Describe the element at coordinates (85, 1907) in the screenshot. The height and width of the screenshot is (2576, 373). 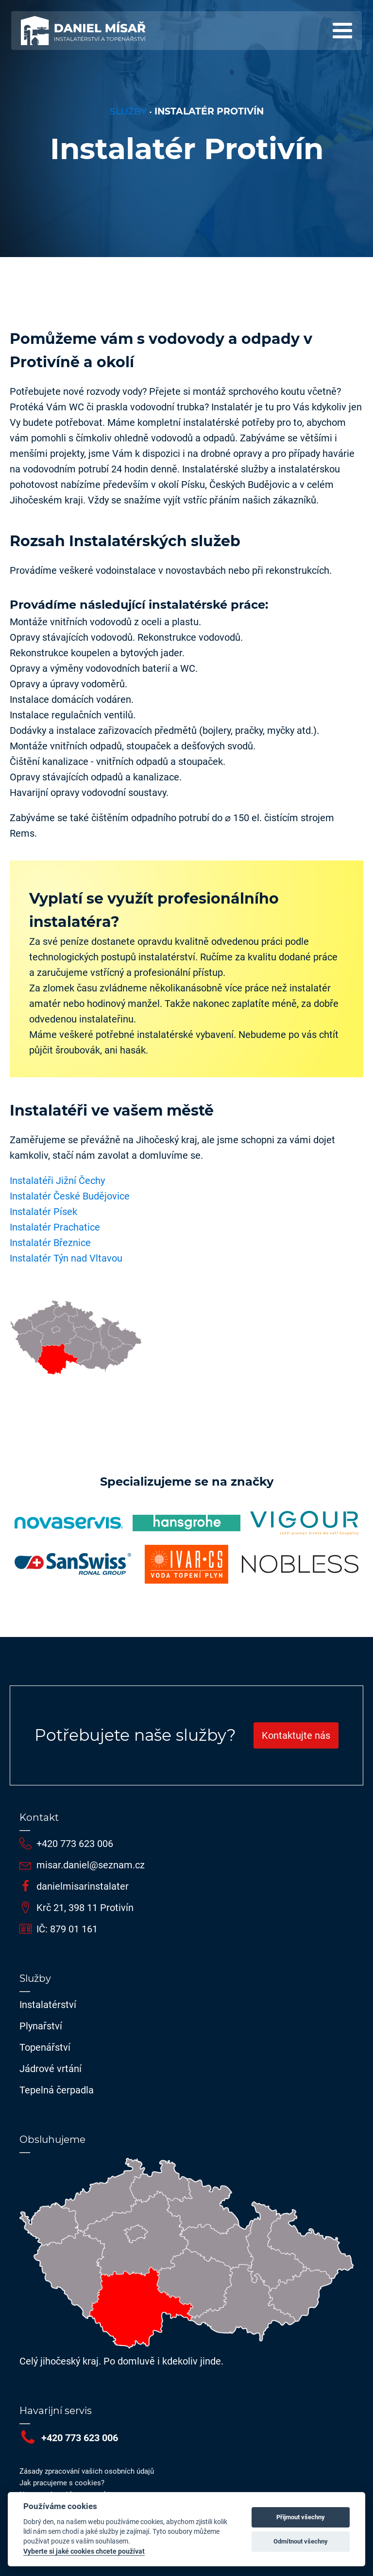
I see `Krč 21, 398 11 Protivín` at that location.